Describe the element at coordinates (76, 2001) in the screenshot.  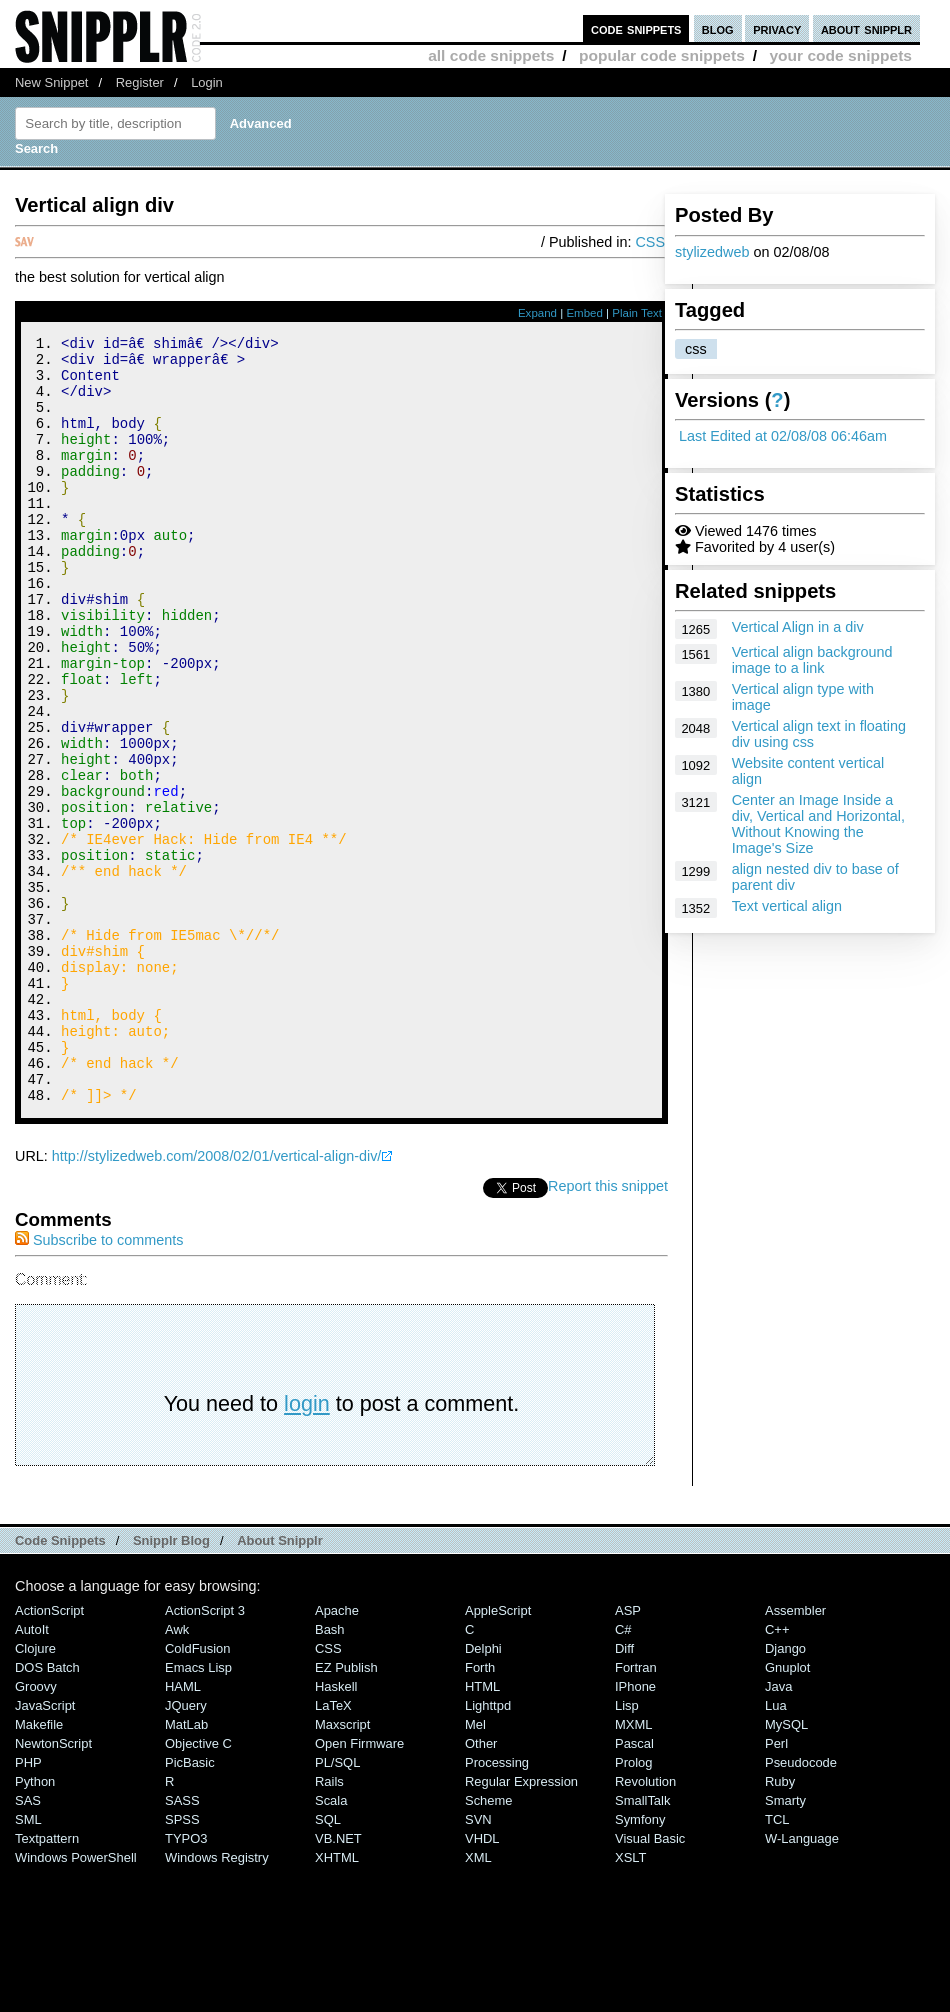
I see `Windows PowerShell` at that location.